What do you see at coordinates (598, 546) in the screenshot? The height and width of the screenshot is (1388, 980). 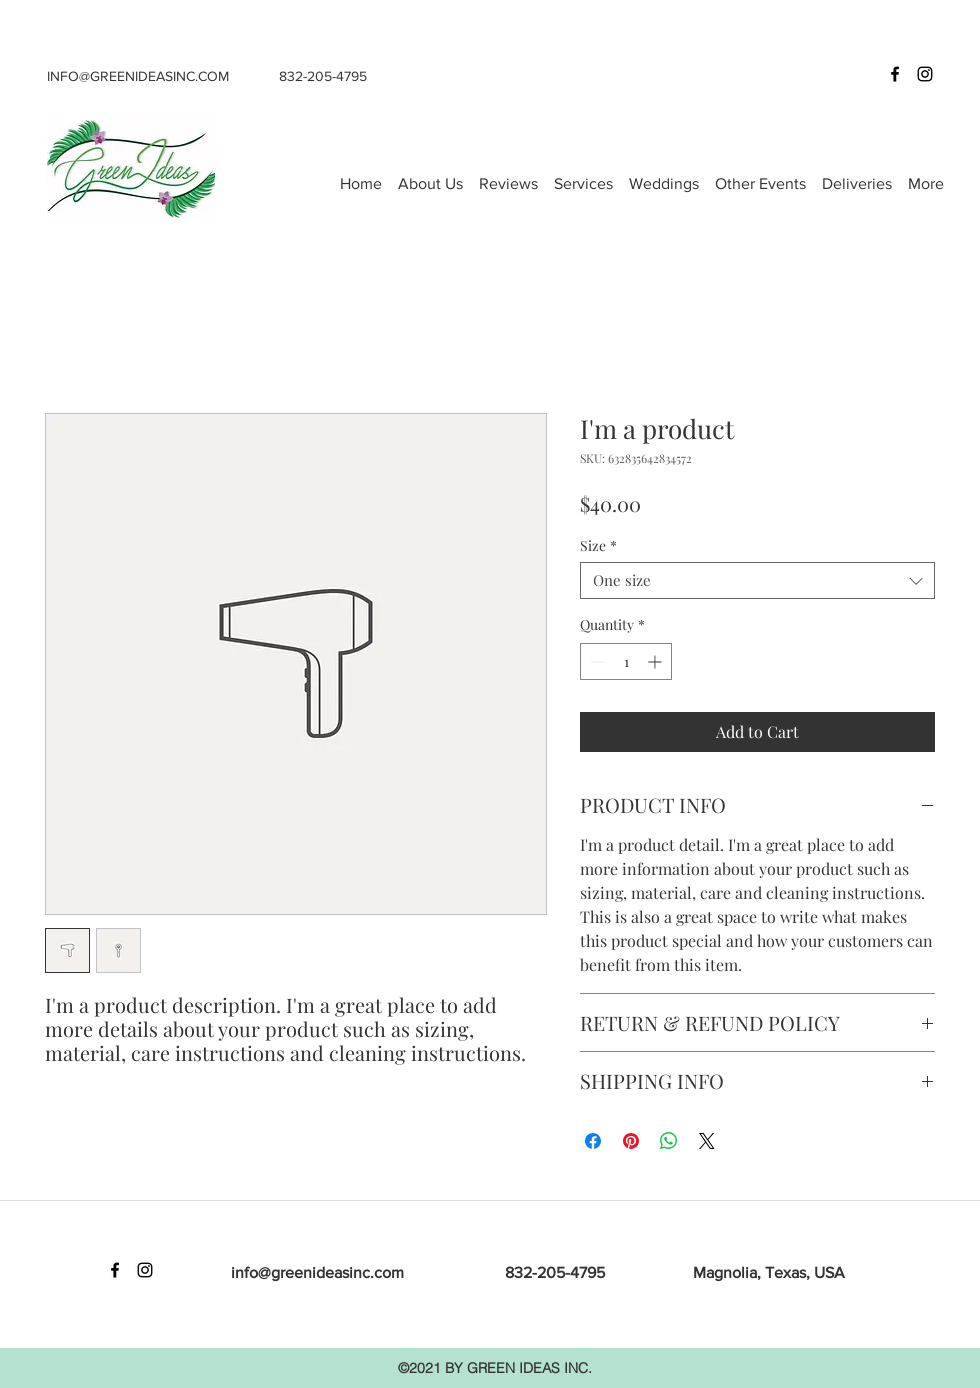 I see `Size` at bounding box center [598, 546].